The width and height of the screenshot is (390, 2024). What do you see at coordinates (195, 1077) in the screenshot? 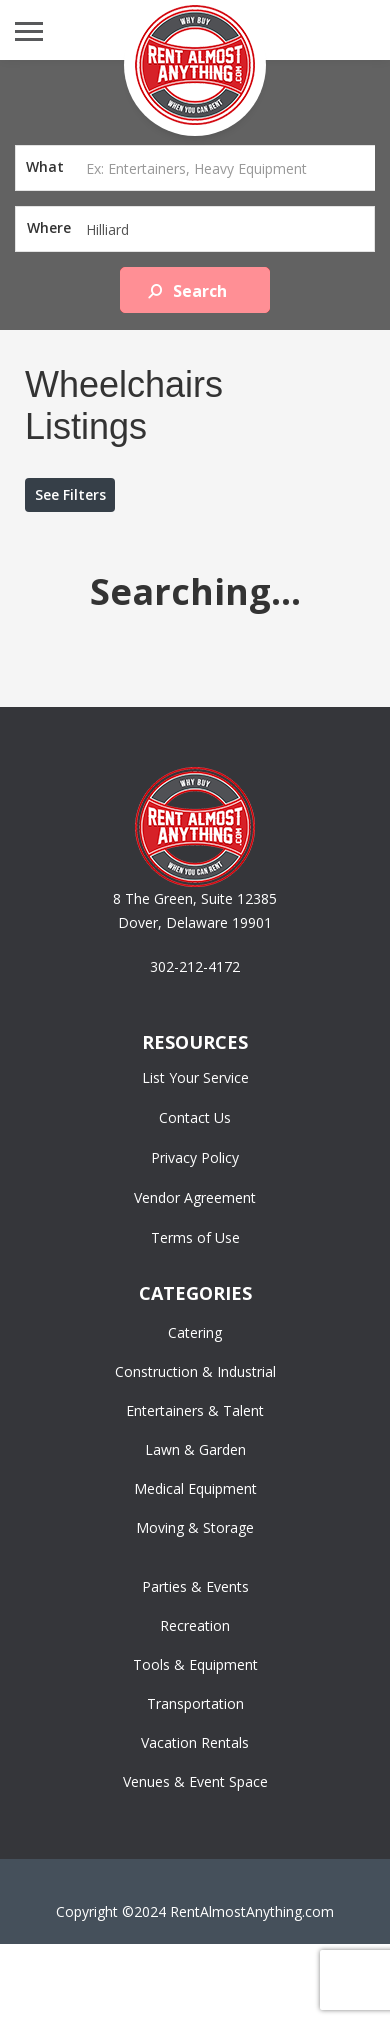
I see `List Your Service` at bounding box center [195, 1077].